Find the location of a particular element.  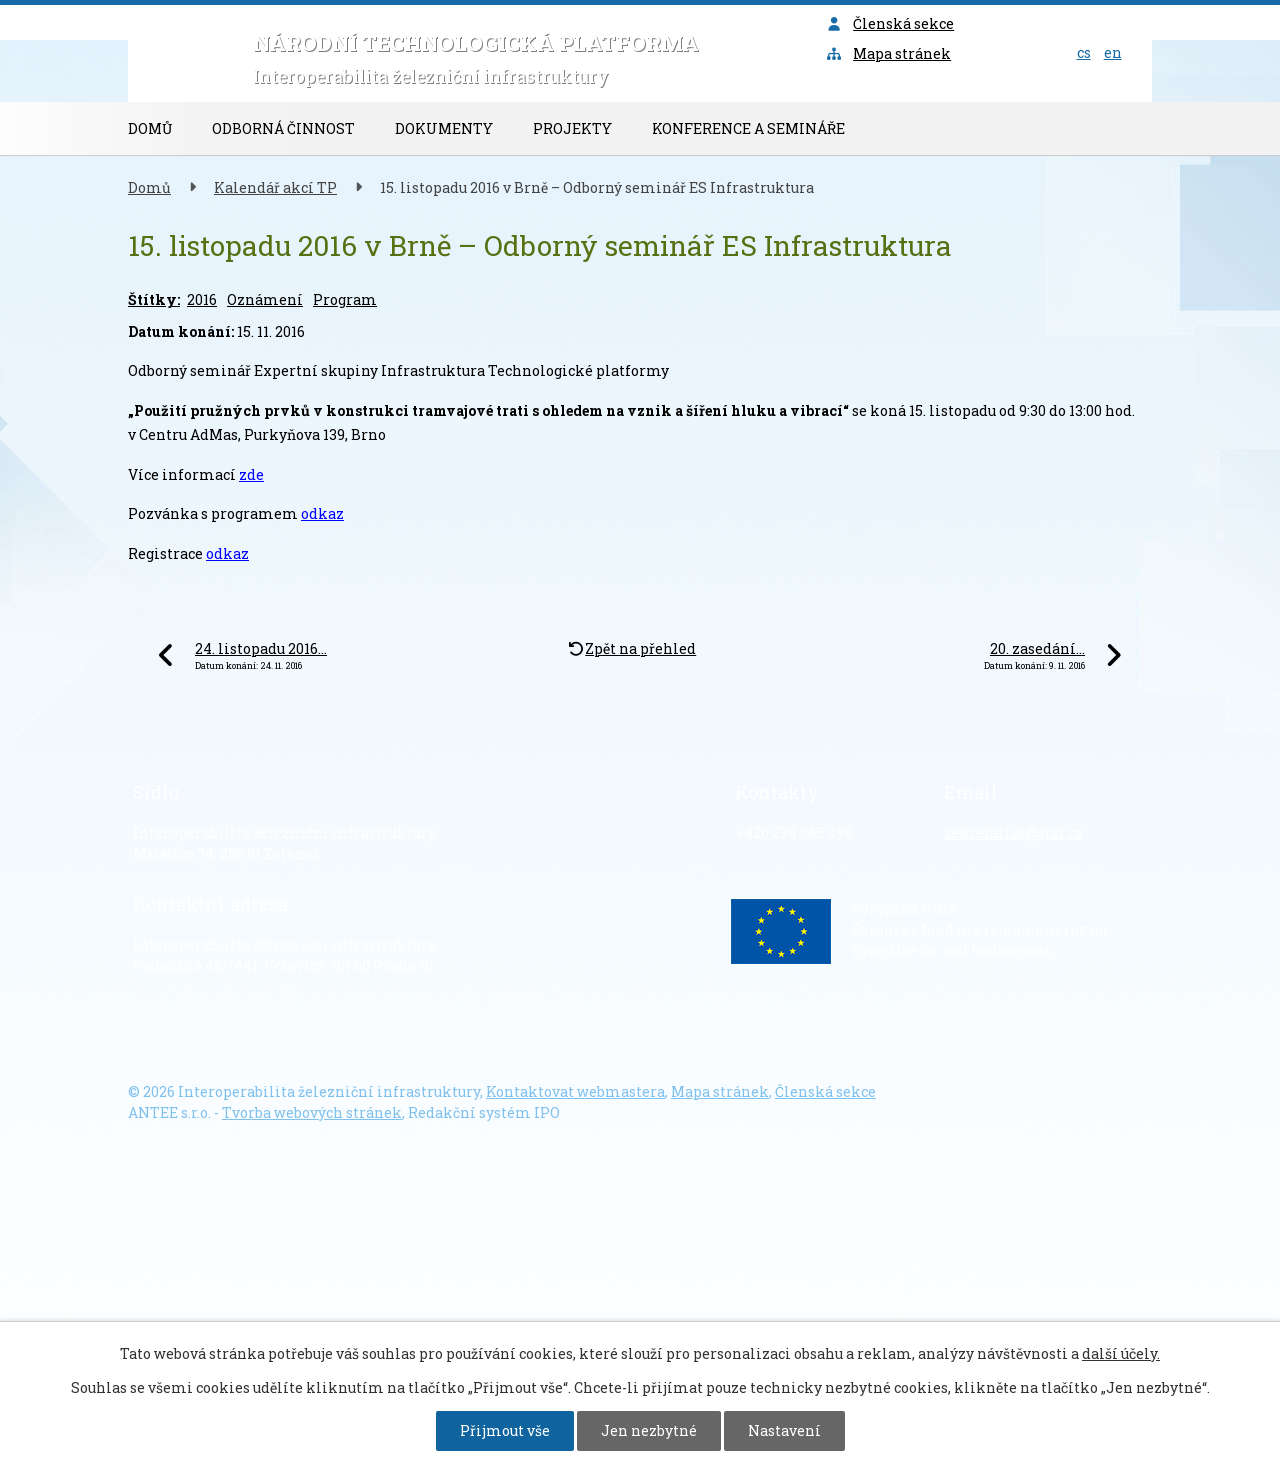

sekretariat@sizi.cz is located at coordinates (1013, 832).